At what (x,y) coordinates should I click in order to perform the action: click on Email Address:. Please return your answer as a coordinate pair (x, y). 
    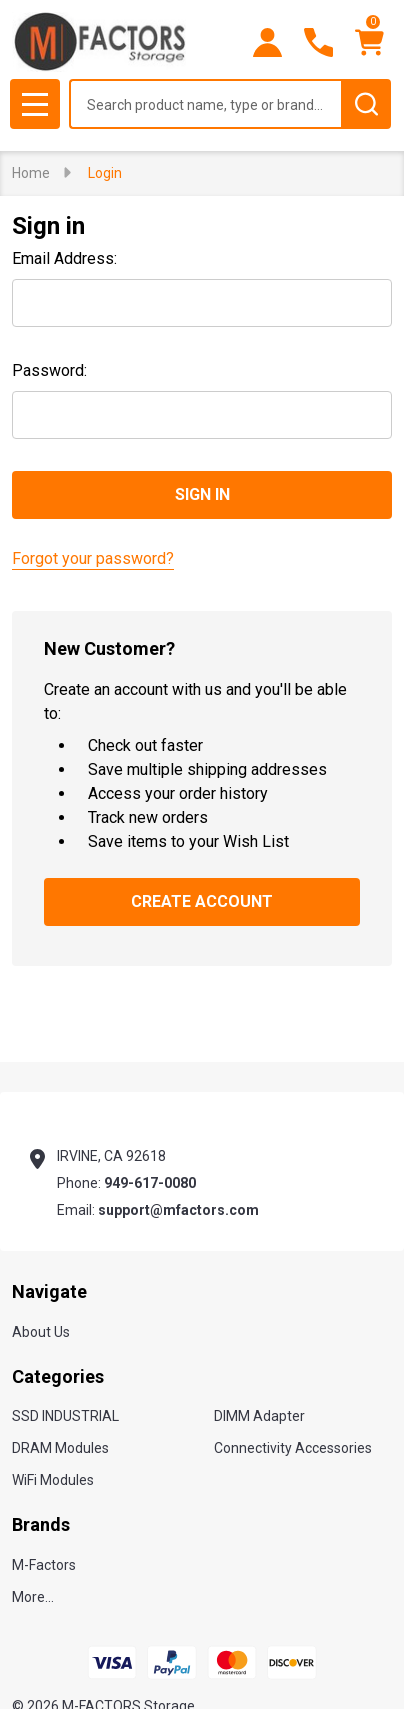
    Looking at the image, I should click on (64, 258).